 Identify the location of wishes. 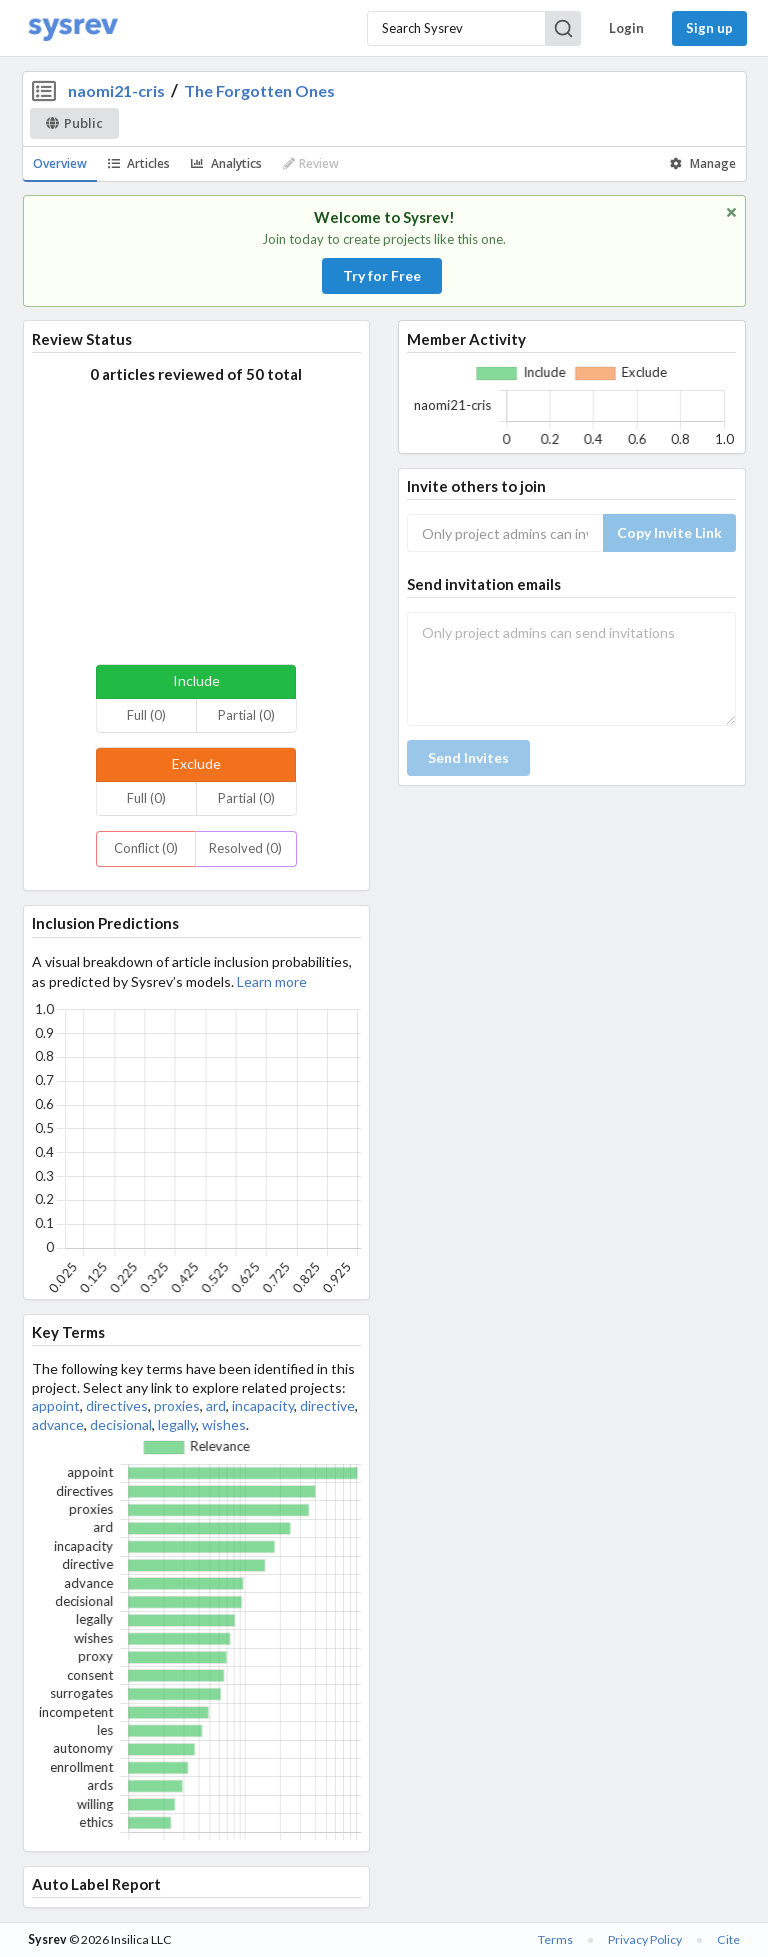
(224, 1424).